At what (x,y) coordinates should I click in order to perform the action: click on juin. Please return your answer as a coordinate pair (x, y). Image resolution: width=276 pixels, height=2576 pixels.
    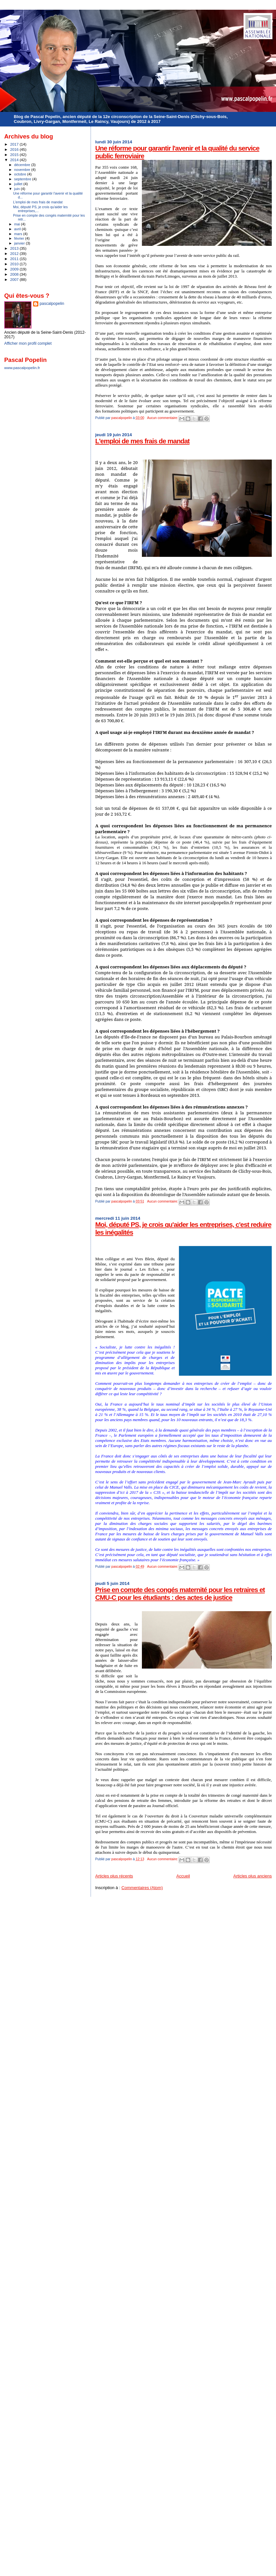
    Looking at the image, I should click on (17, 189).